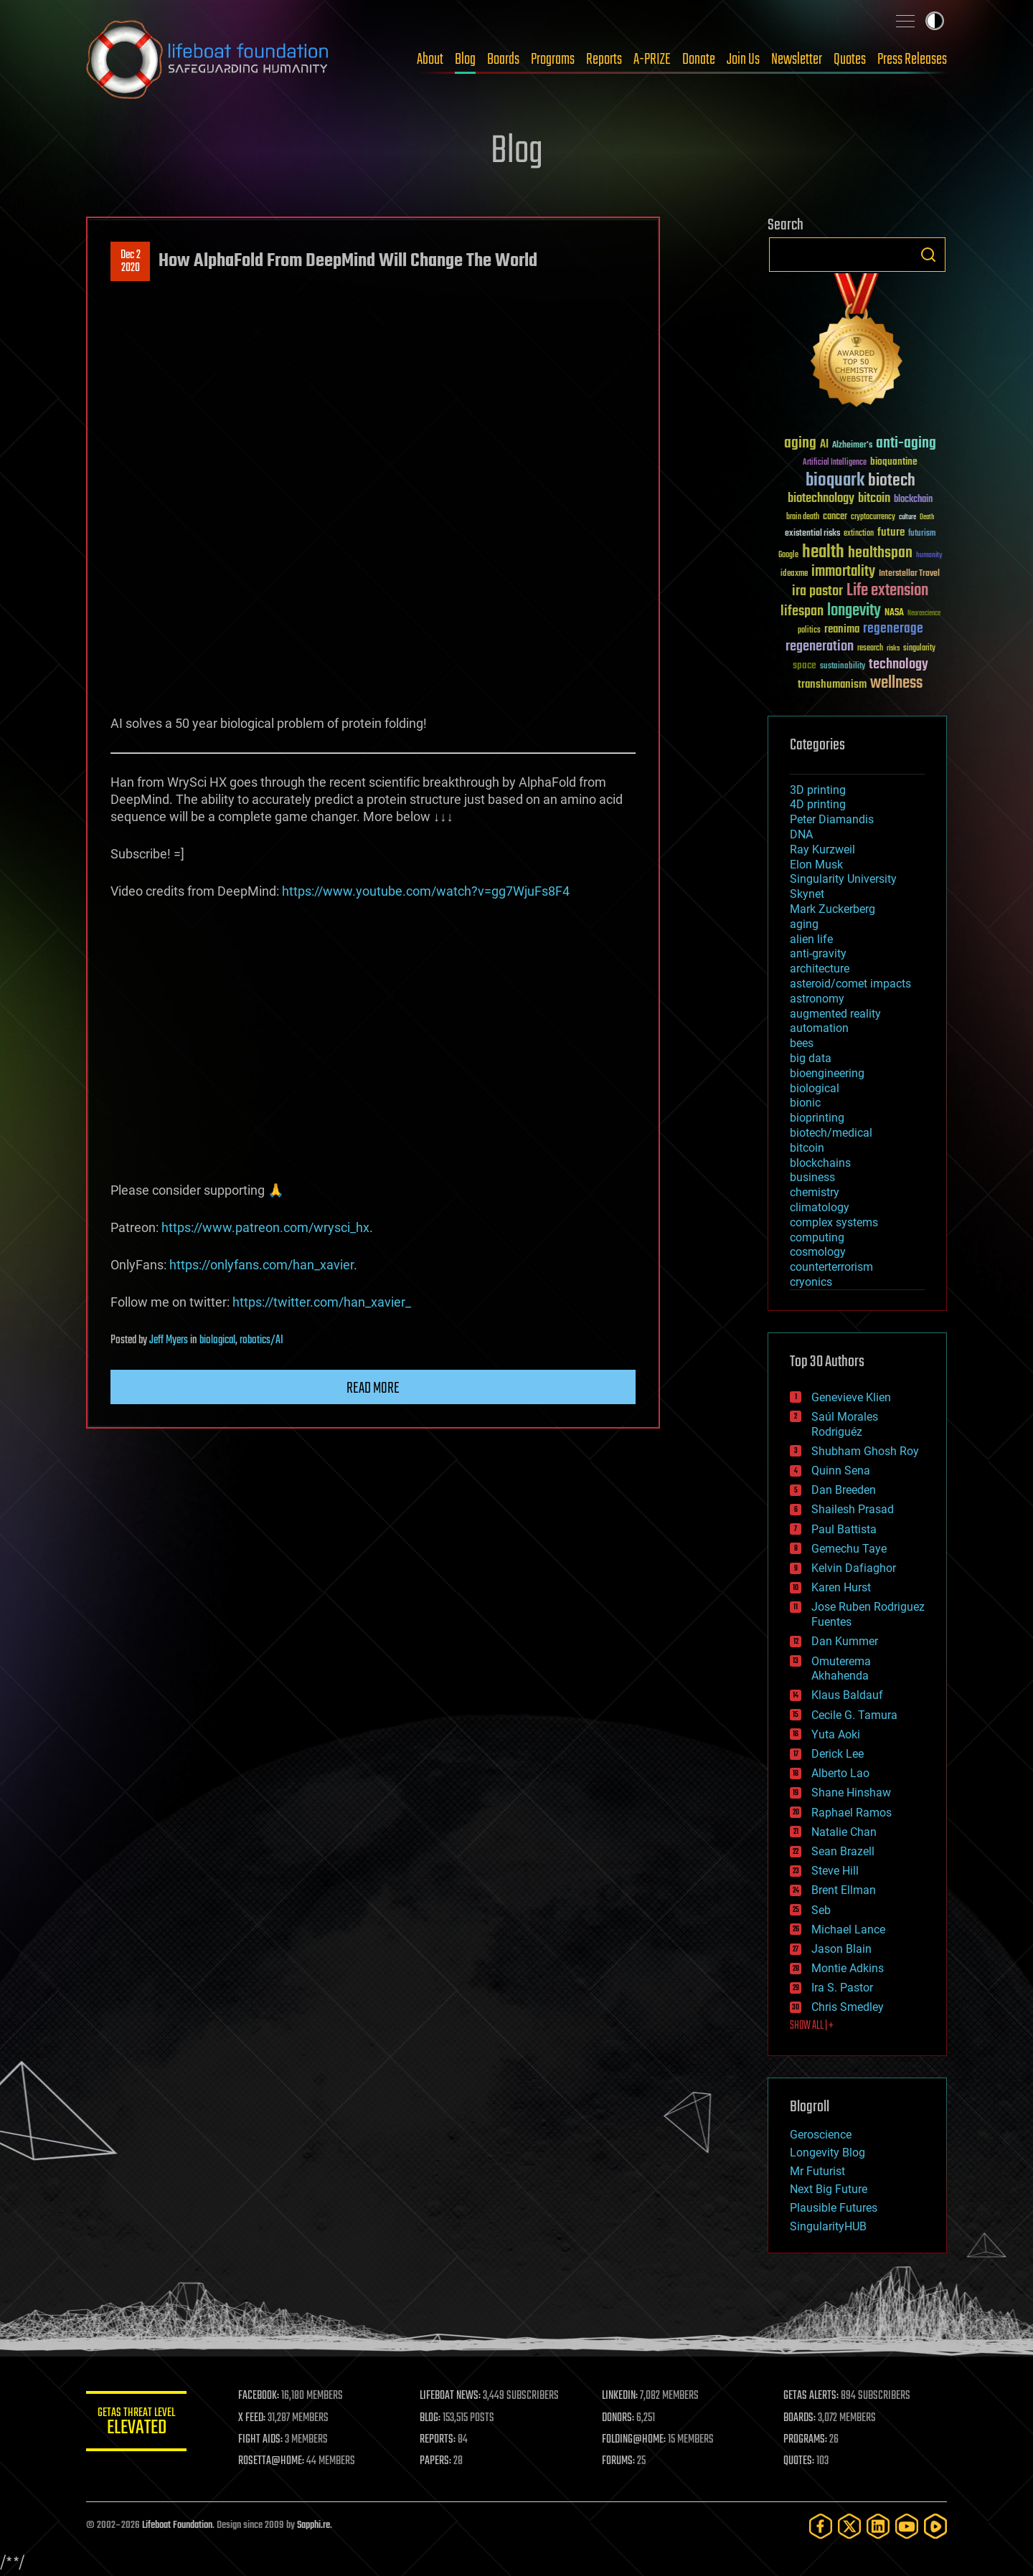 Image resolution: width=1033 pixels, height=2576 pixels. Describe the element at coordinates (251, 2418) in the screenshot. I see `X FEED:` at that location.